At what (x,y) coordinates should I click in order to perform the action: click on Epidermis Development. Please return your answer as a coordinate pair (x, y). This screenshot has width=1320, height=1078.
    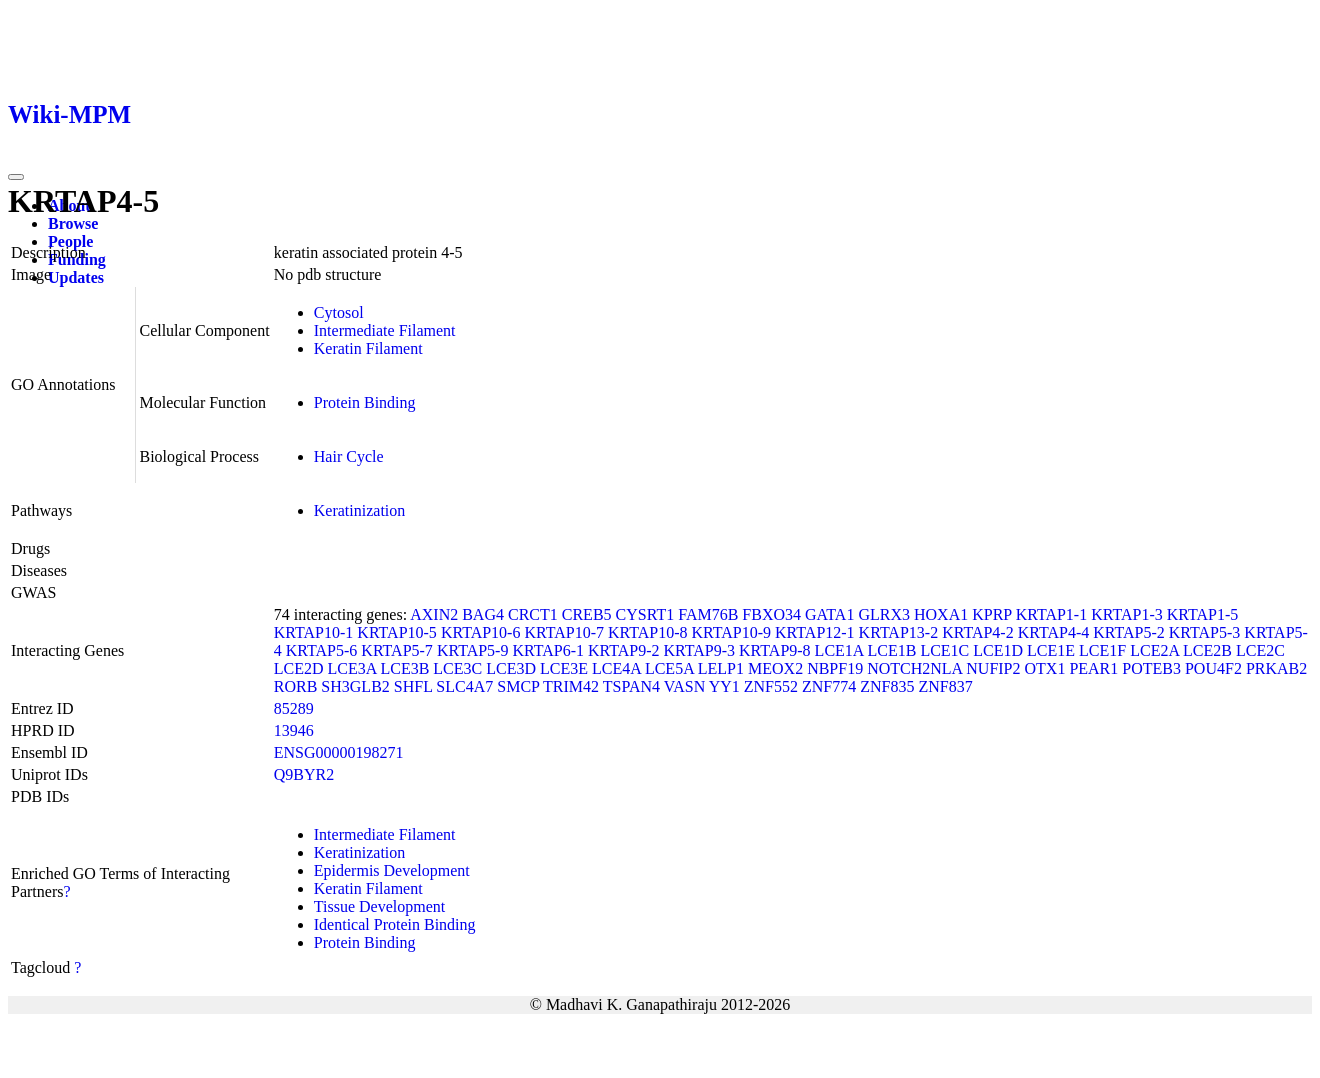
    Looking at the image, I should click on (392, 870).